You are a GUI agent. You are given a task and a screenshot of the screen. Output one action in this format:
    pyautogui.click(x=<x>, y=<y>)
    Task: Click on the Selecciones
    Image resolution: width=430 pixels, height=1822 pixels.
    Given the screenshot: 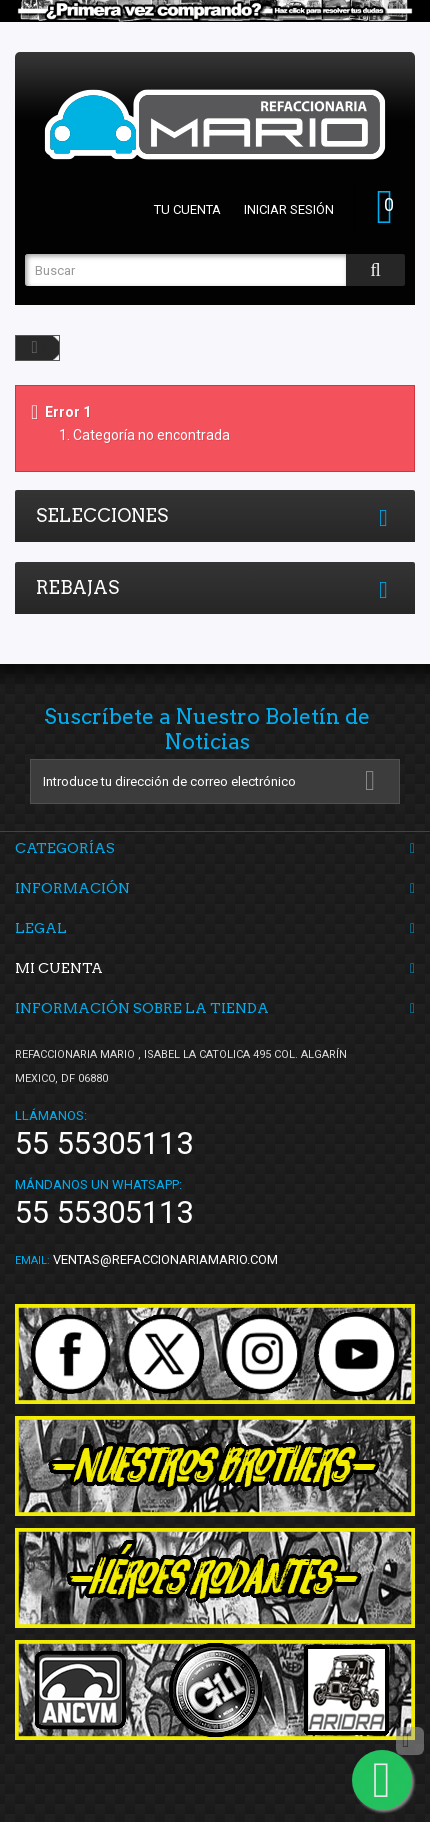 What is the action you would take?
    pyautogui.click(x=102, y=515)
    